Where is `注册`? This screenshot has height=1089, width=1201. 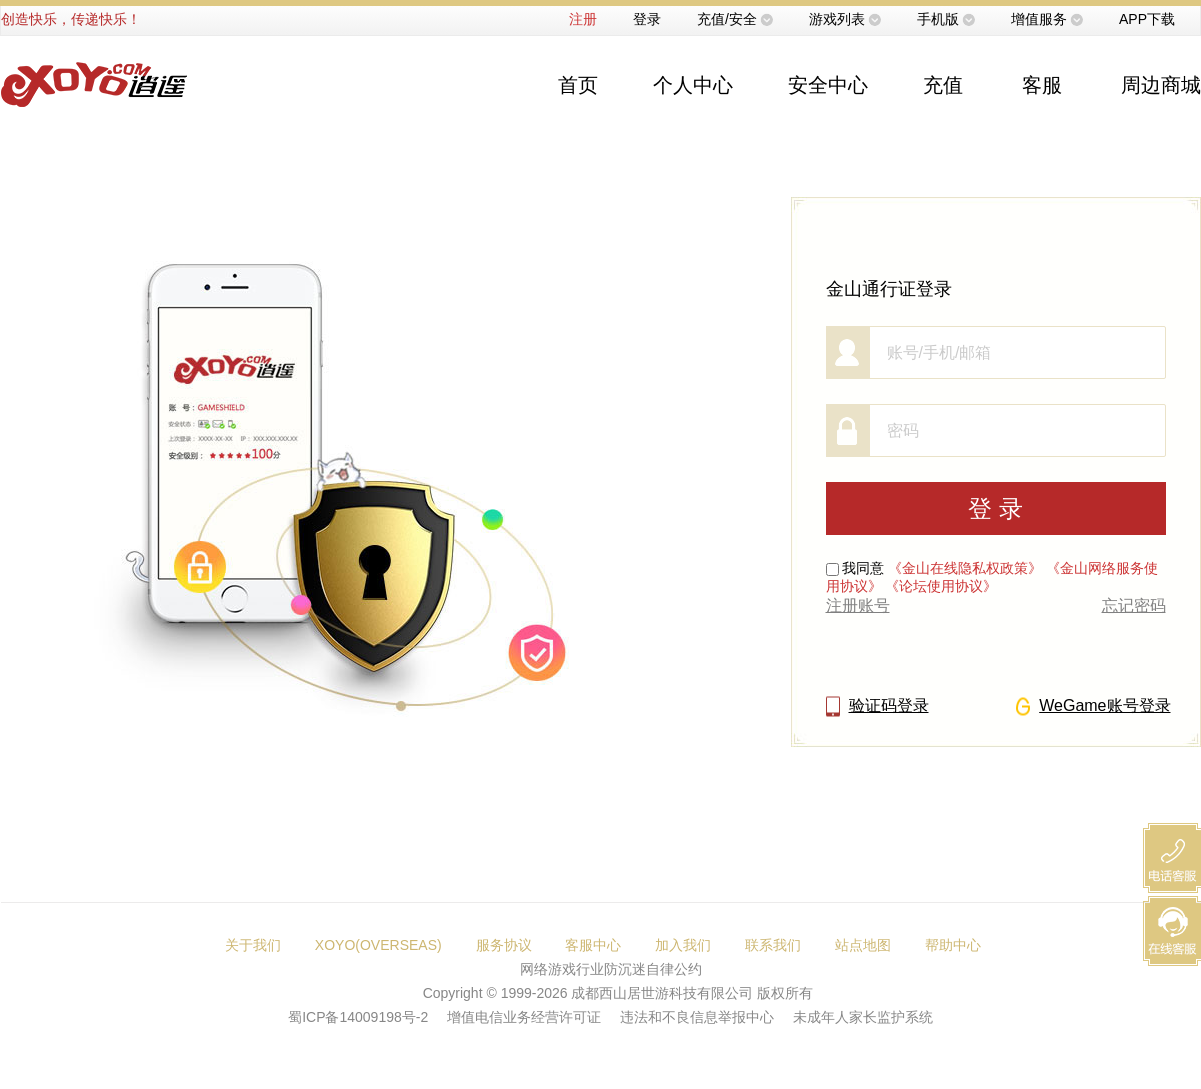
注册 is located at coordinates (583, 19).